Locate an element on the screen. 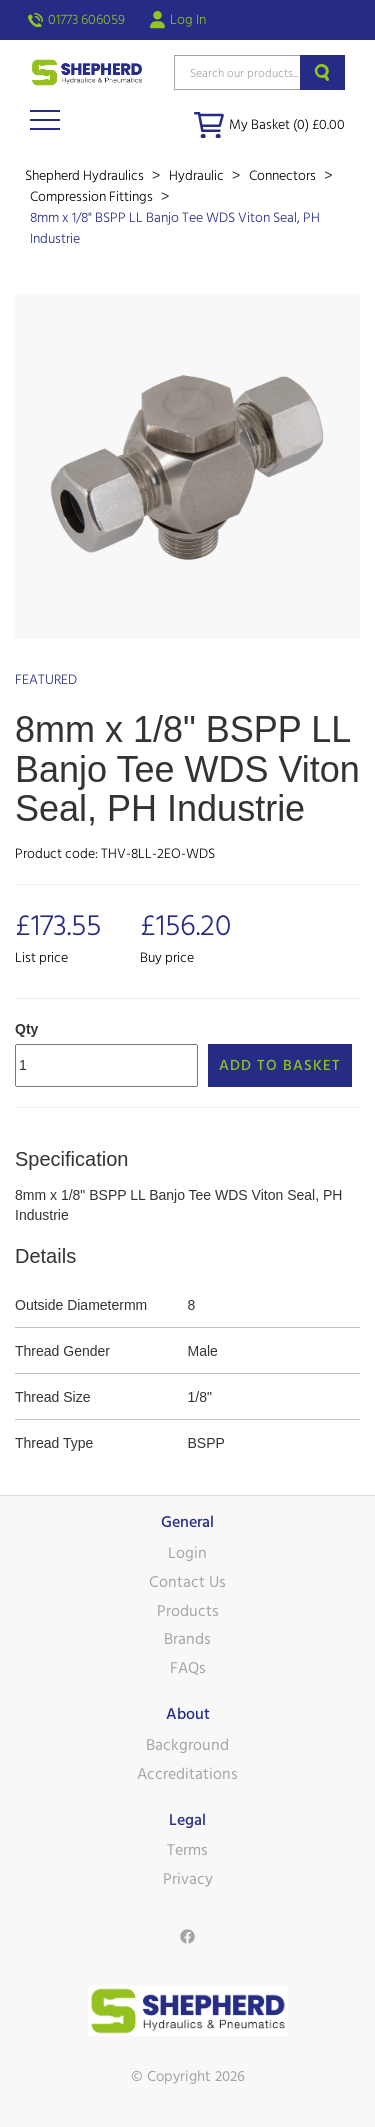 The image size is (375, 2127). Compression Fittings is located at coordinates (93, 197).